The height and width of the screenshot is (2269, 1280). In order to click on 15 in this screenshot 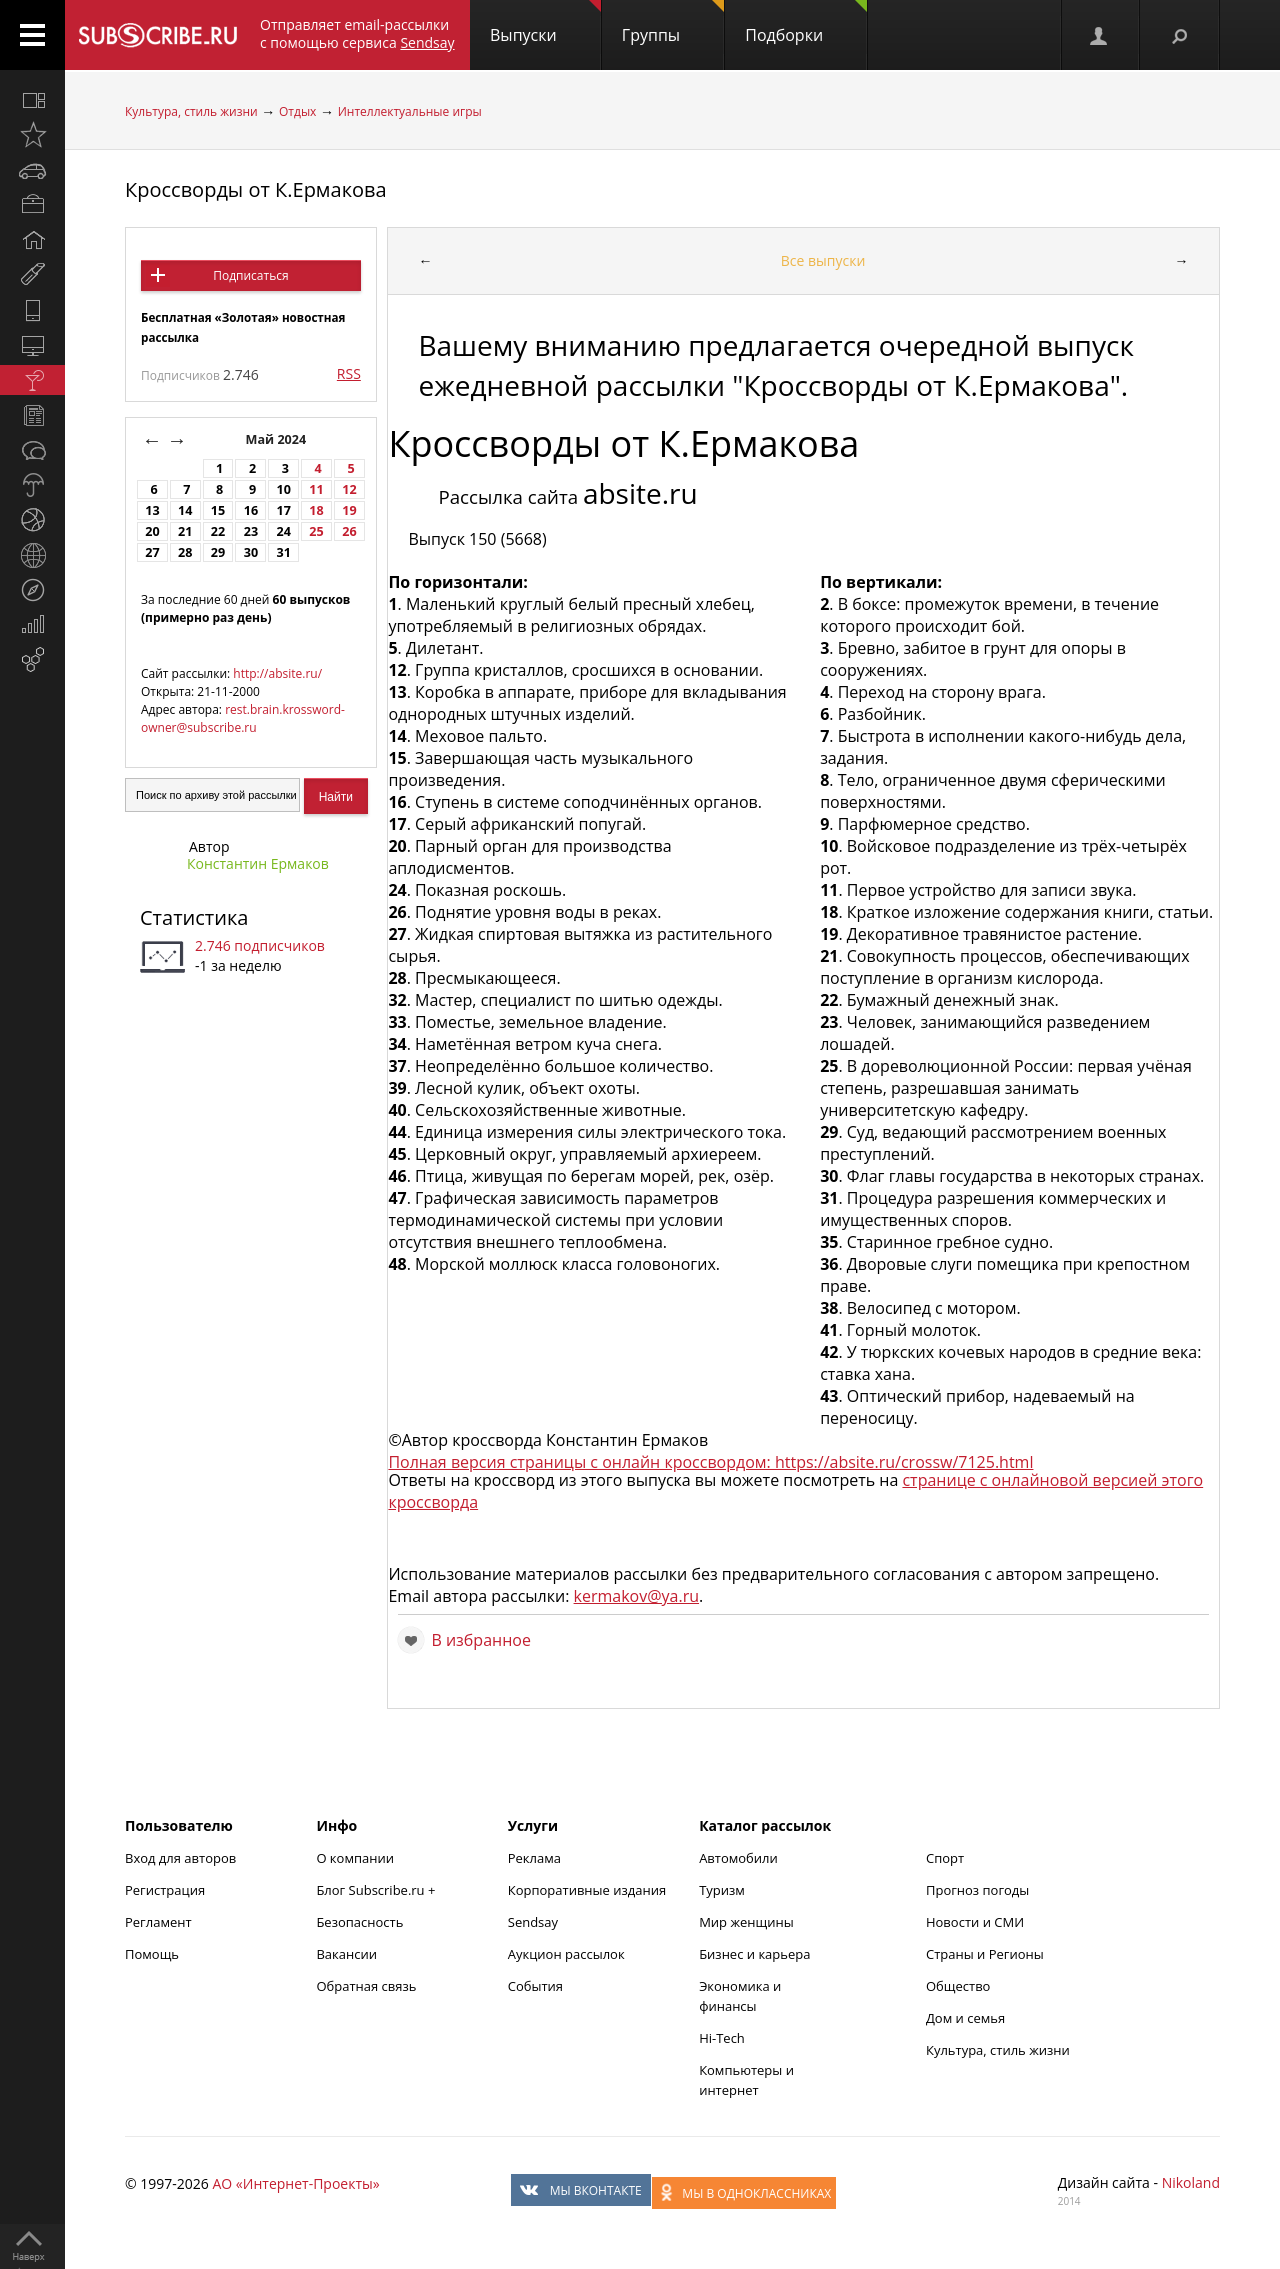, I will do `click(218, 510)`.